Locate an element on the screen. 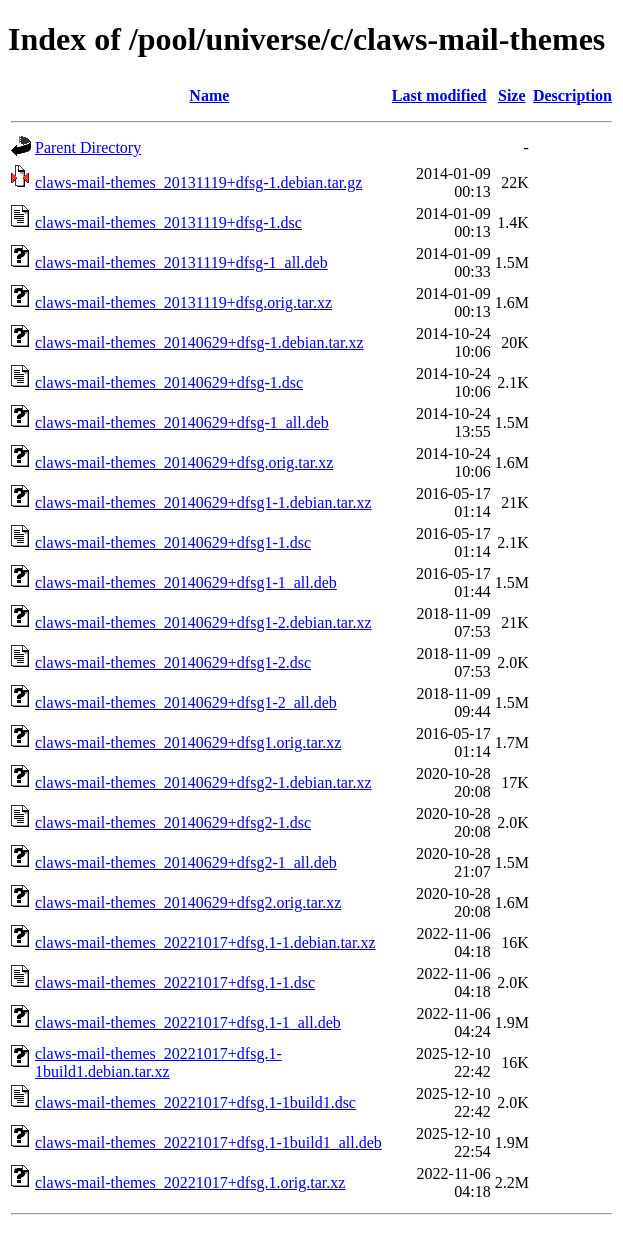 This screenshot has width=623, height=1234. claws-mail-themes_20221017+dfsg.1-1.dsc is located at coordinates (175, 982).